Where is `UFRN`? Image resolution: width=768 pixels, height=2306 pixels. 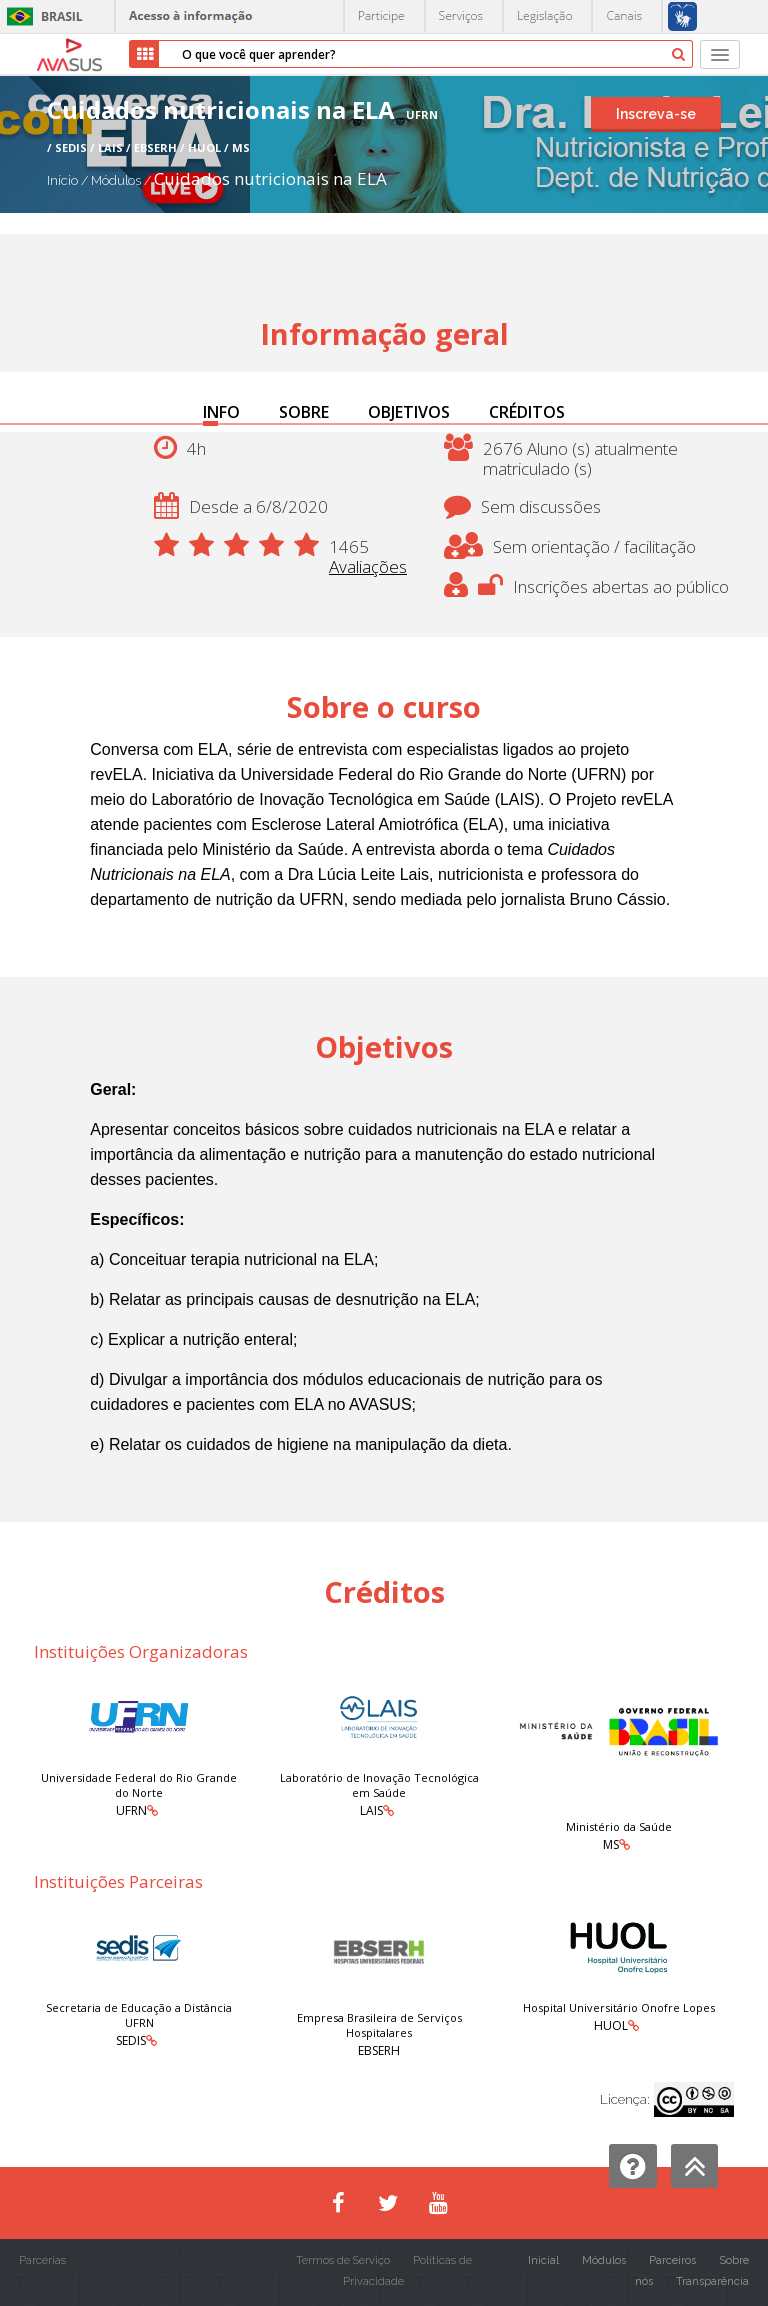 UFRN is located at coordinates (131, 1810).